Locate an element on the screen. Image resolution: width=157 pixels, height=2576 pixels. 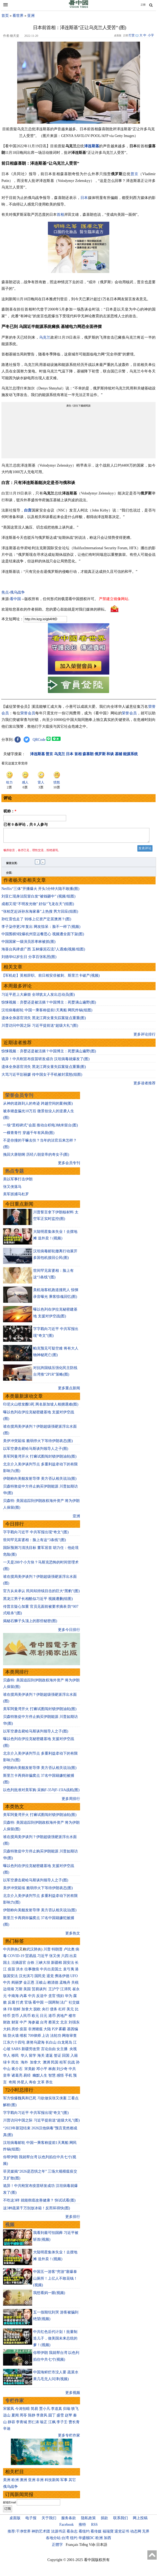
欧洲 is located at coordinates (15, 2482).